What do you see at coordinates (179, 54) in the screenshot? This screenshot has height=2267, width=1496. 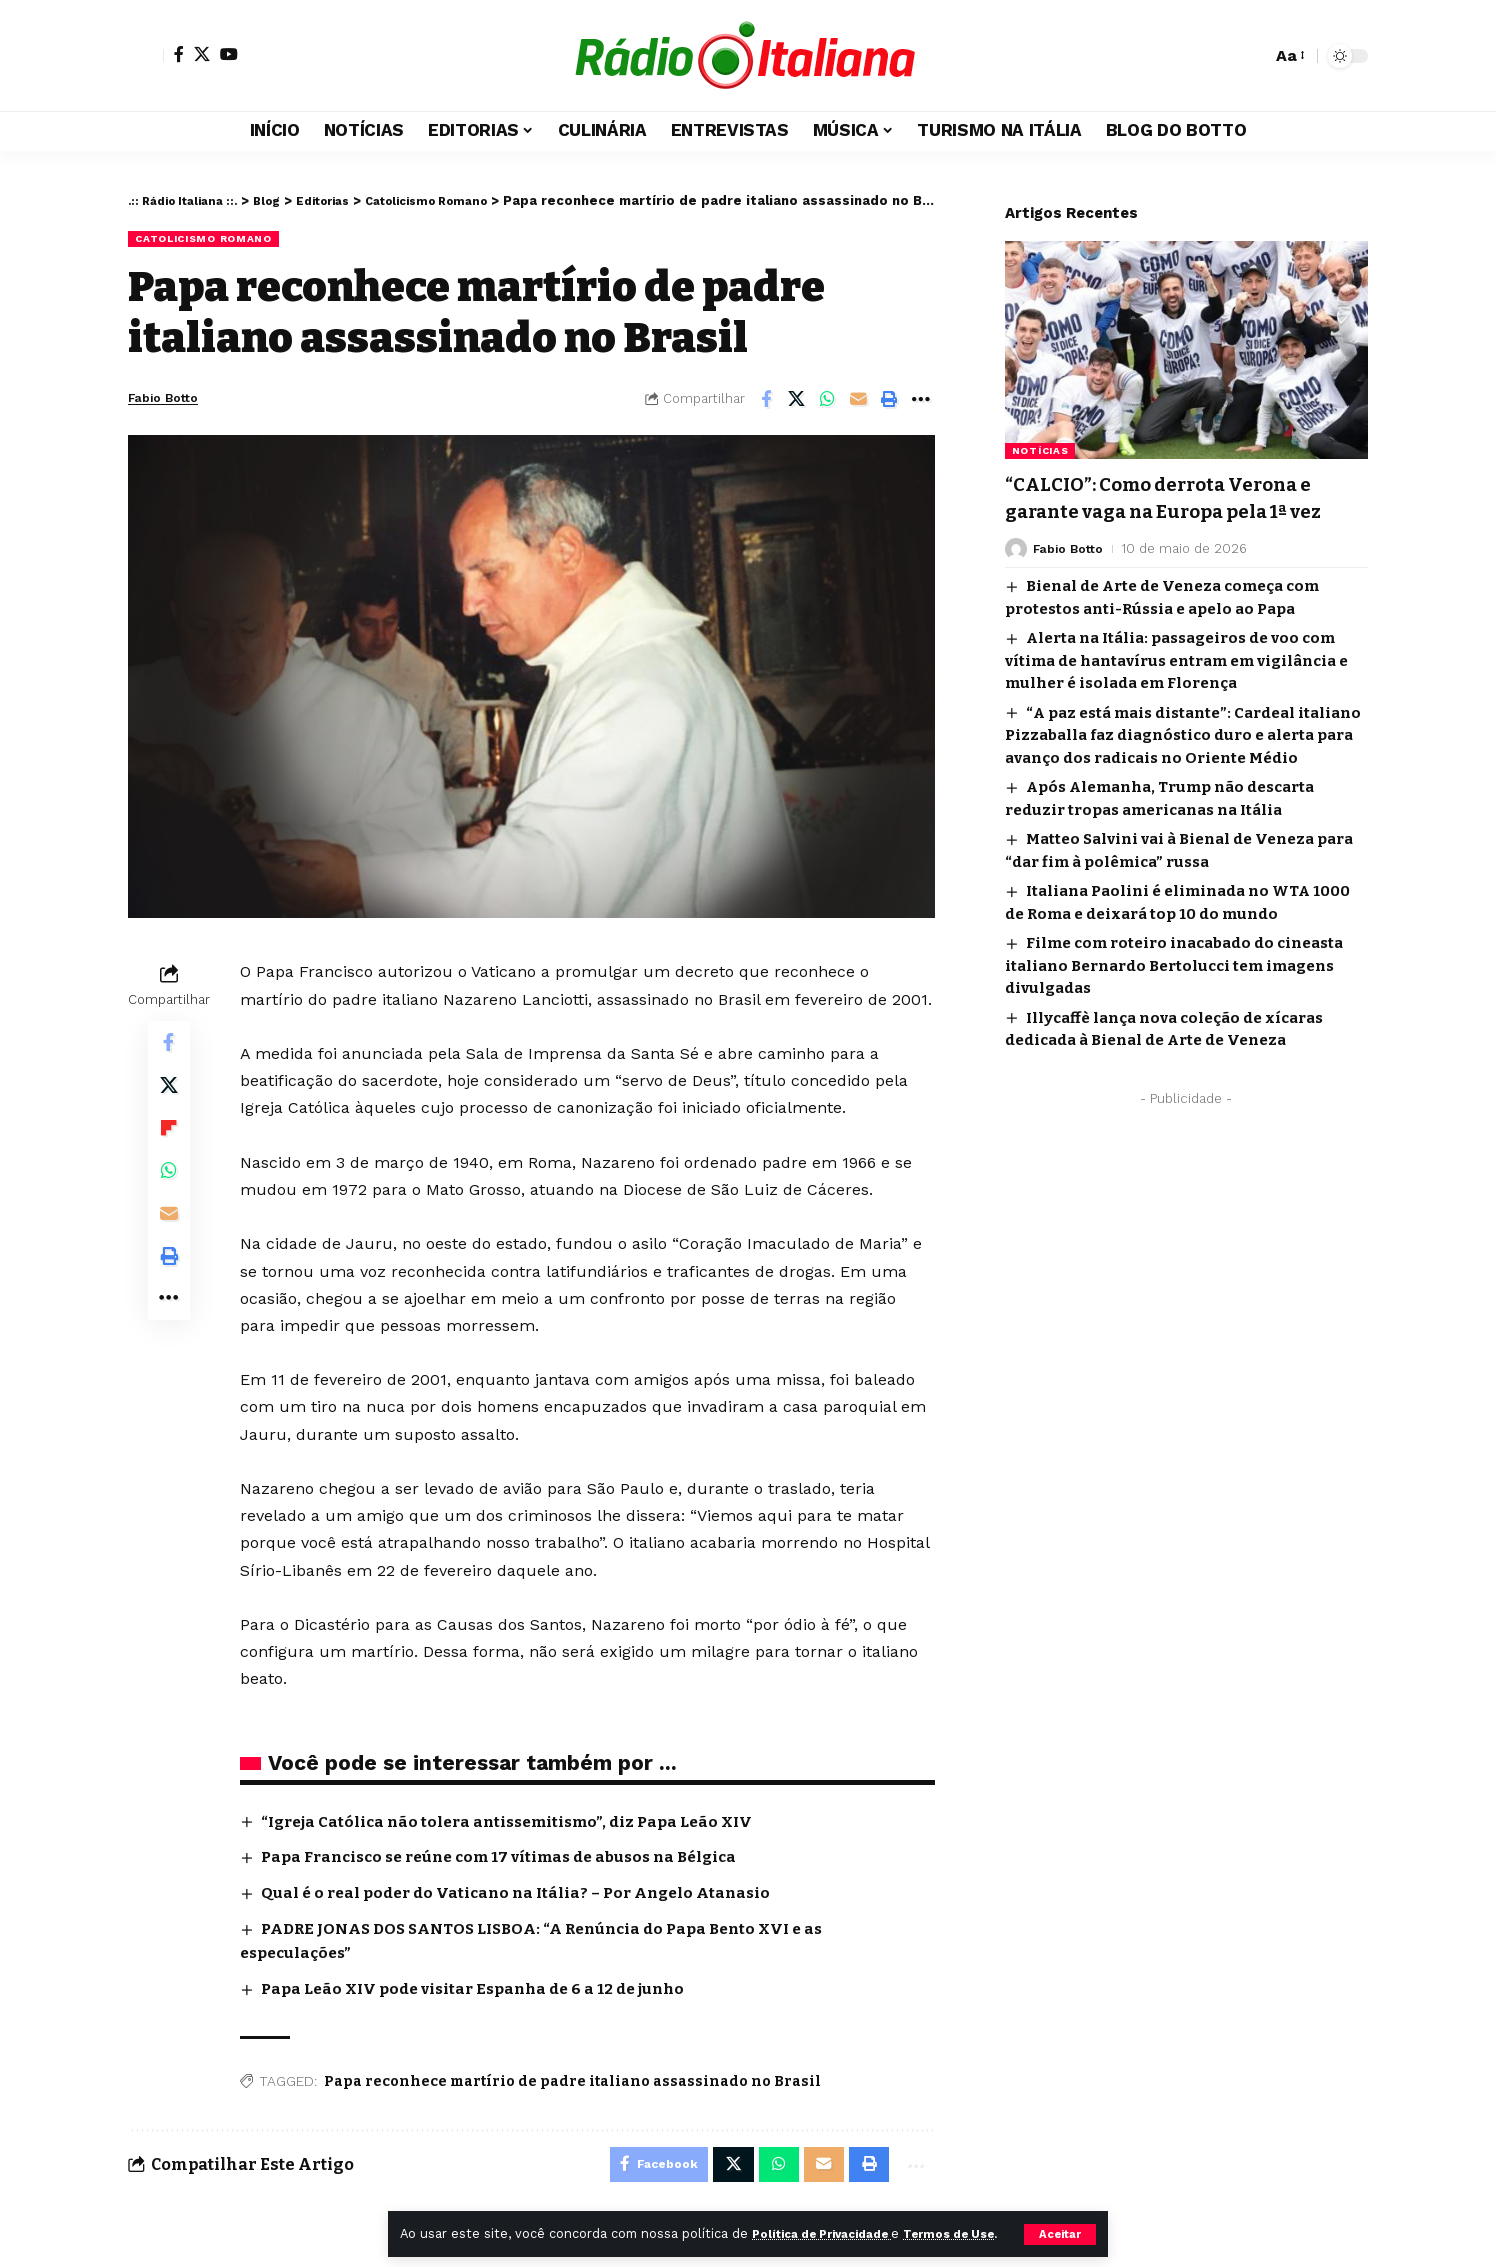 I see `[Facebook]` at bounding box center [179, 54].